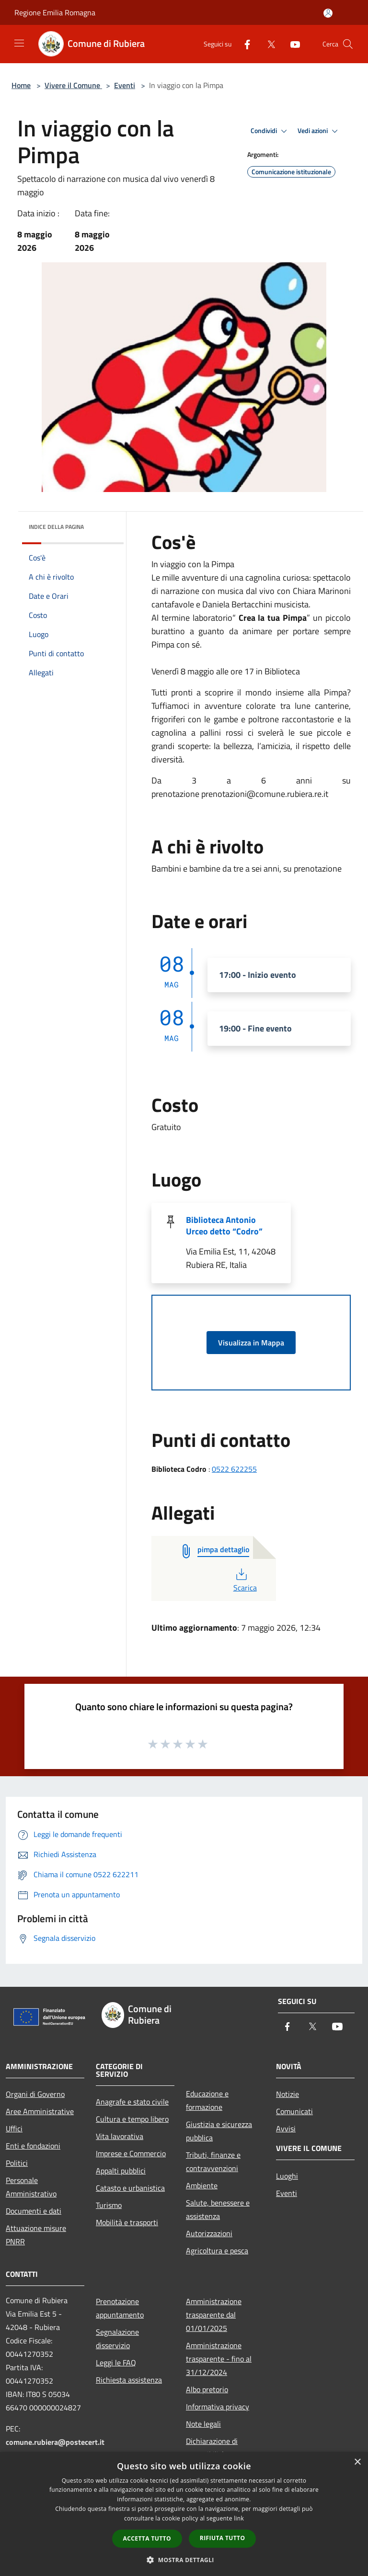  I want to click on Vedi azioni, so click(319, 131).